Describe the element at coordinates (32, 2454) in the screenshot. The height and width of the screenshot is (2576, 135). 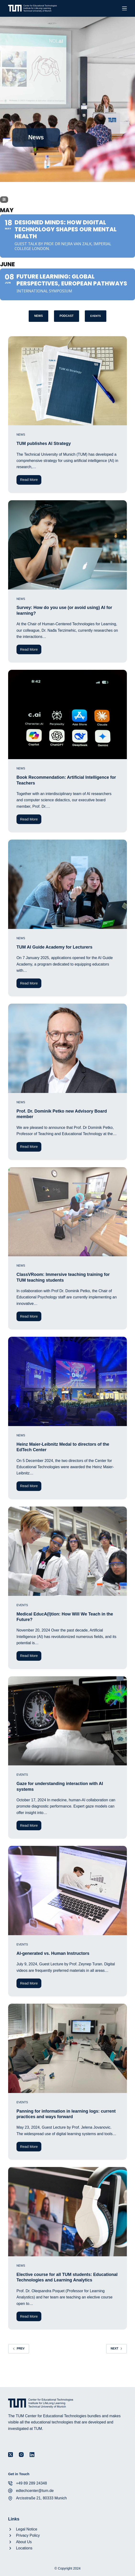
I see `[LinkedIn]` at that location.